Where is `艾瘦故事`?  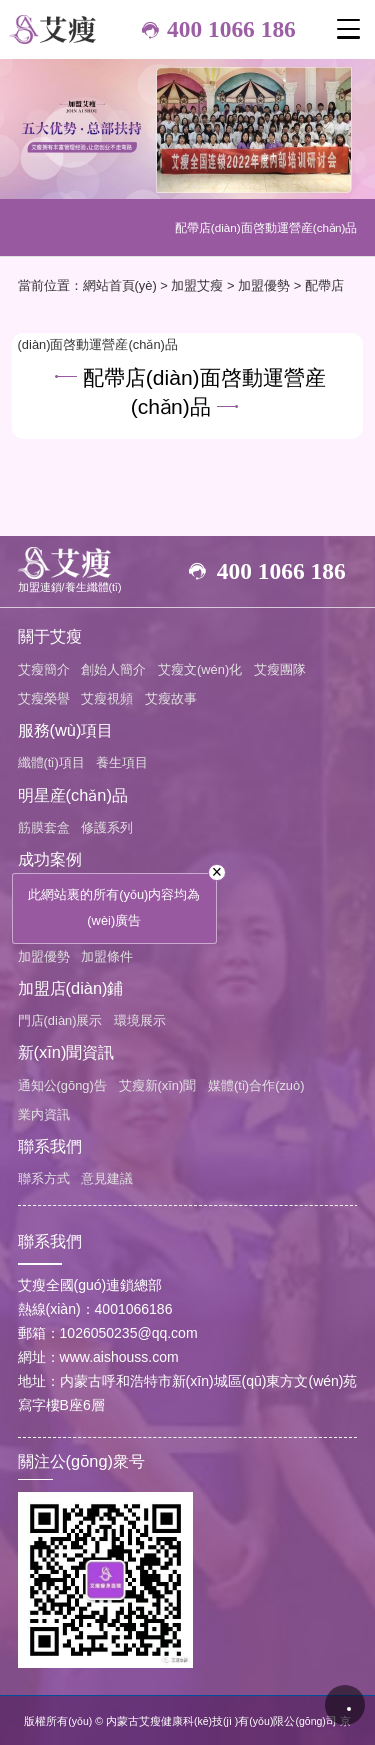
艾瘦故事 is located at coordinates (171, 698).